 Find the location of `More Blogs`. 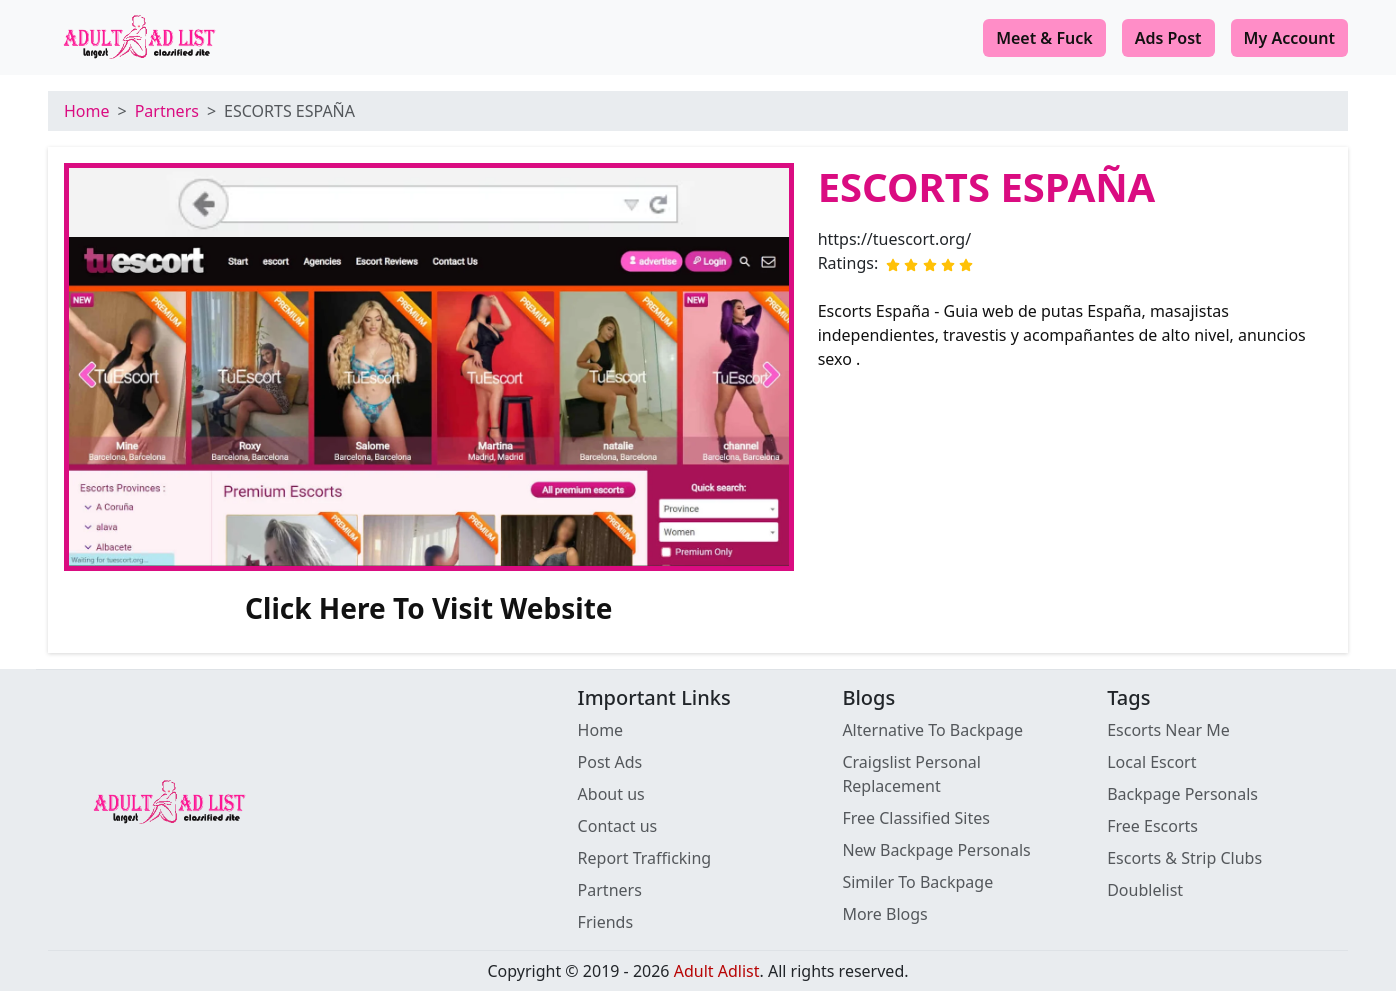

More Blogs is located at coordinates (884, 914).